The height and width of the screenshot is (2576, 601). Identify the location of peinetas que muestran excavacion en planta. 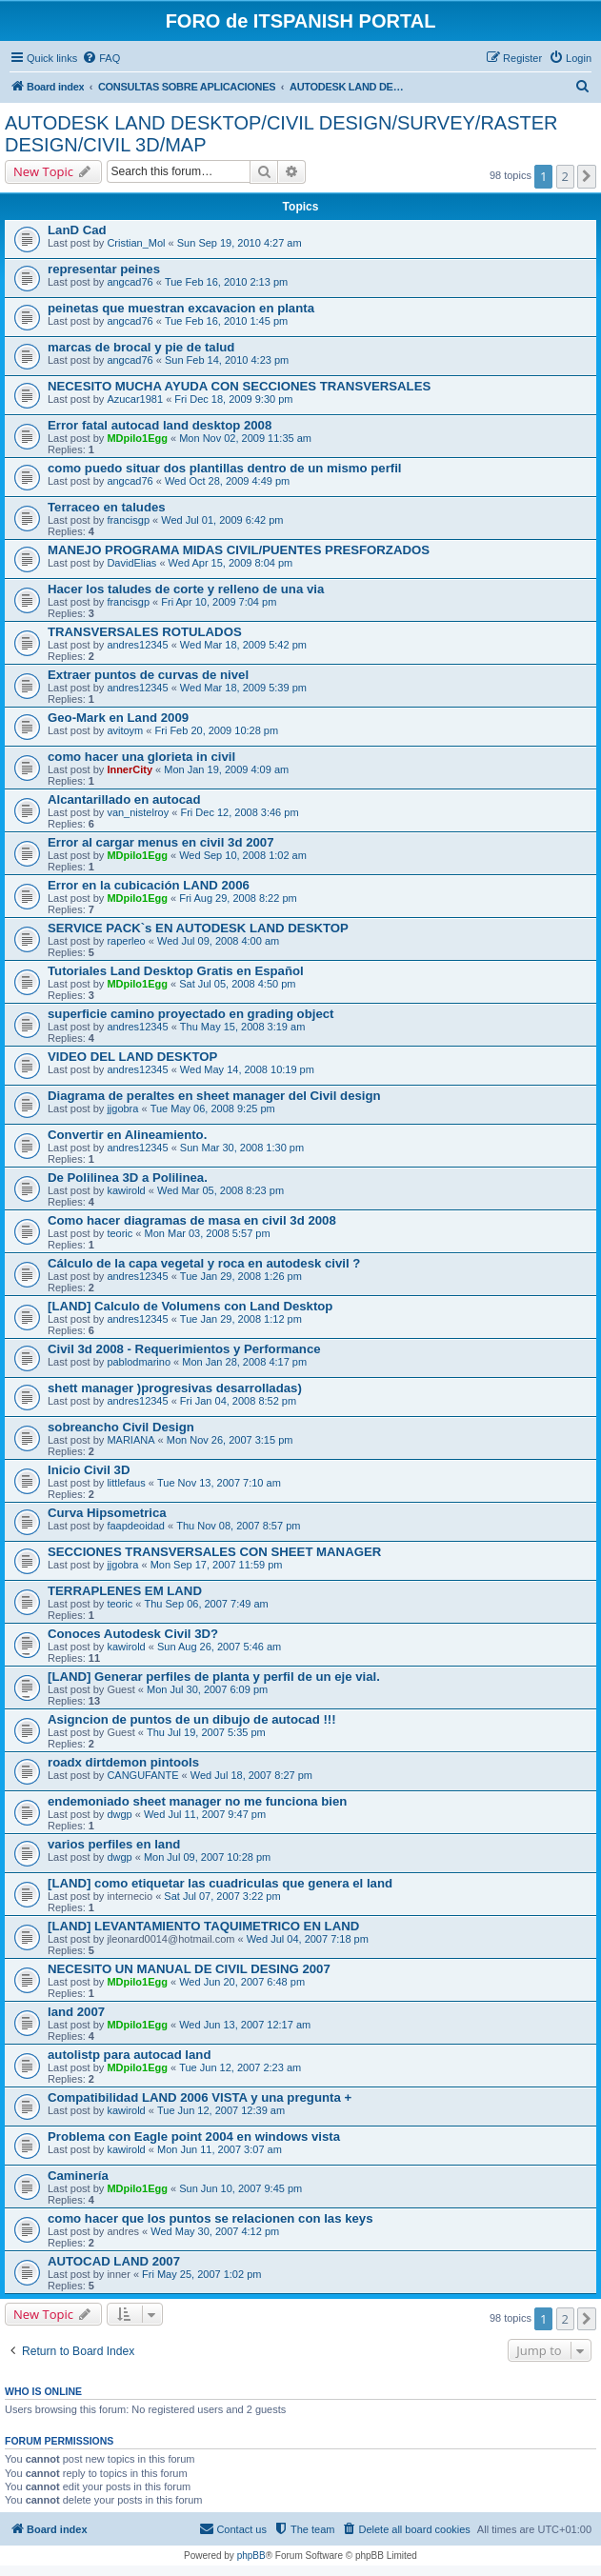
(181, 308).